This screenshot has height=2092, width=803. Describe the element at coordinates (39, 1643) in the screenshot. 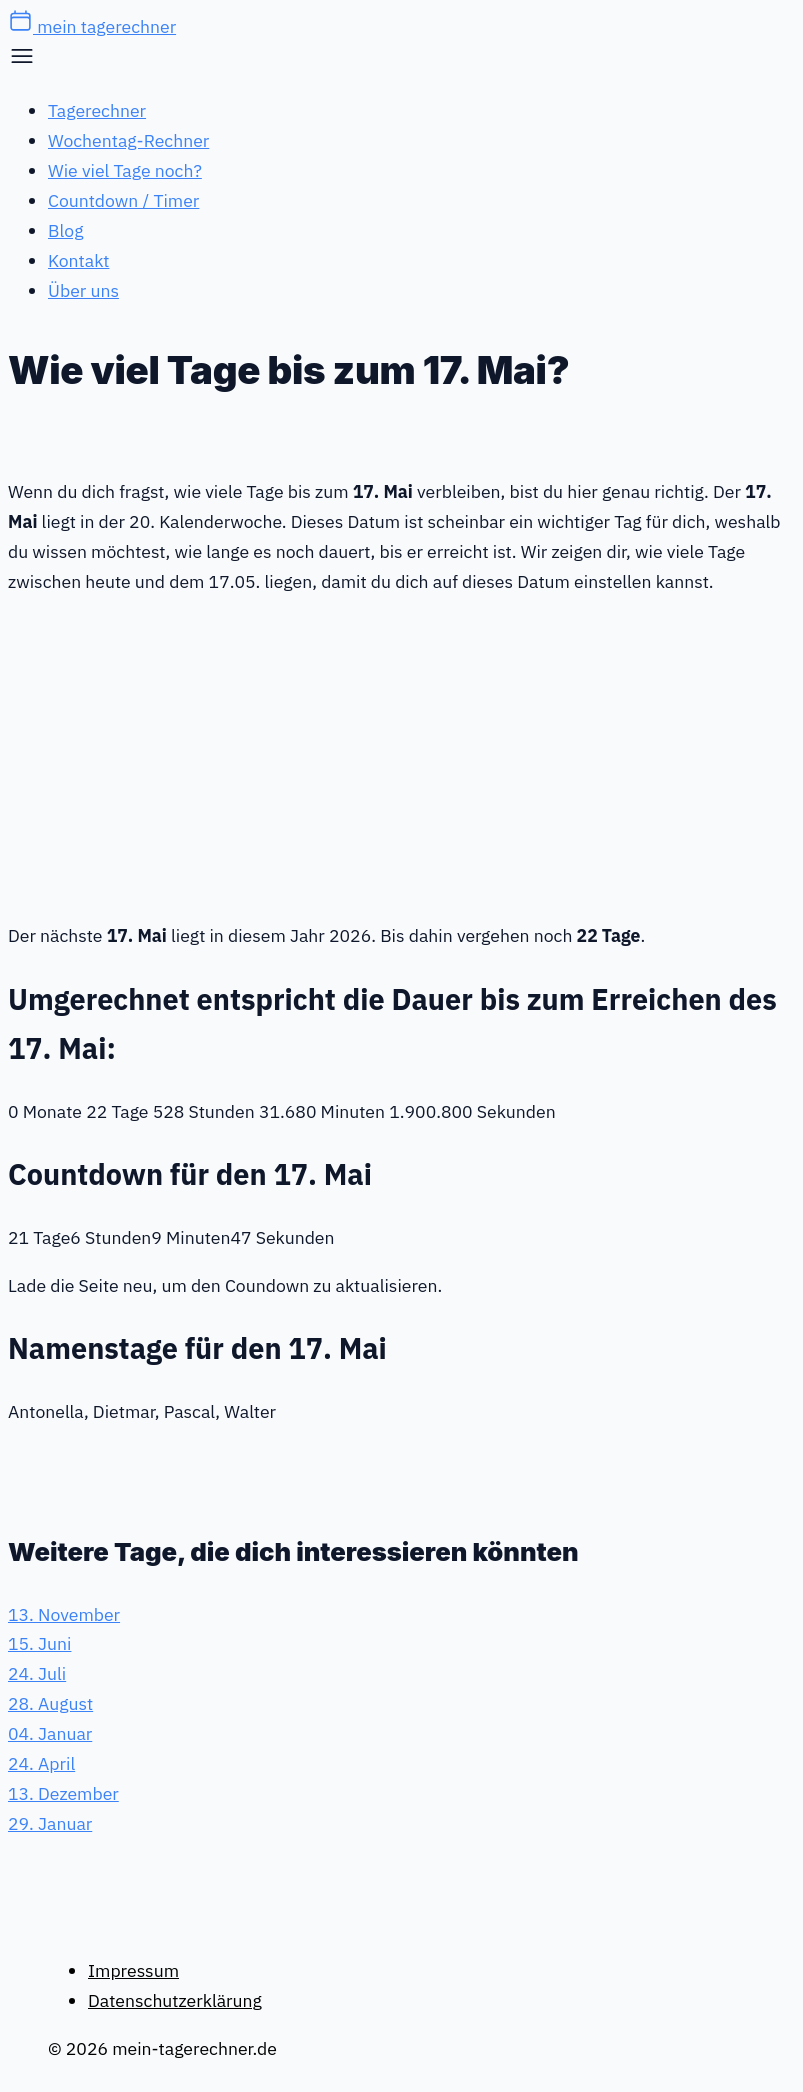

I see `15. Juni` at that location.